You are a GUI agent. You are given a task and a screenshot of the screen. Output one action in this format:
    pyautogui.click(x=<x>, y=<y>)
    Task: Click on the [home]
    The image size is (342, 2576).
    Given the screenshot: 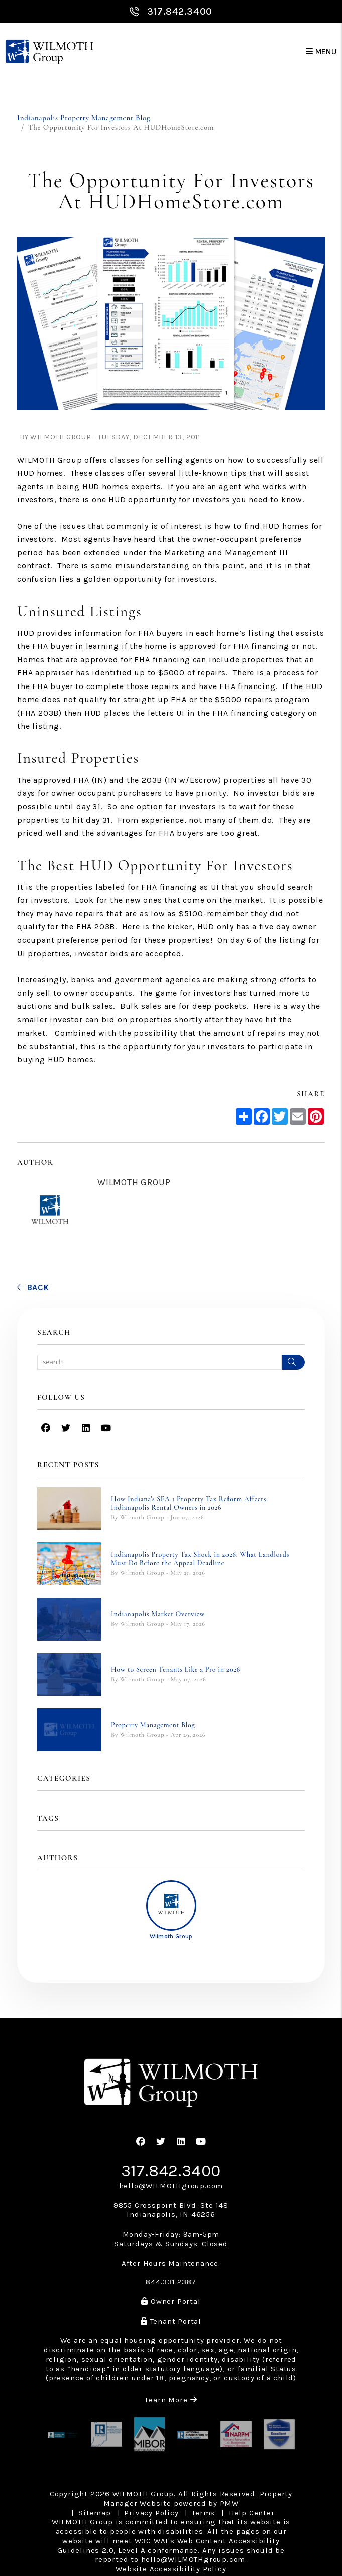 What is the action you would take?
    pyautogui.click(x=49, y=52)
    